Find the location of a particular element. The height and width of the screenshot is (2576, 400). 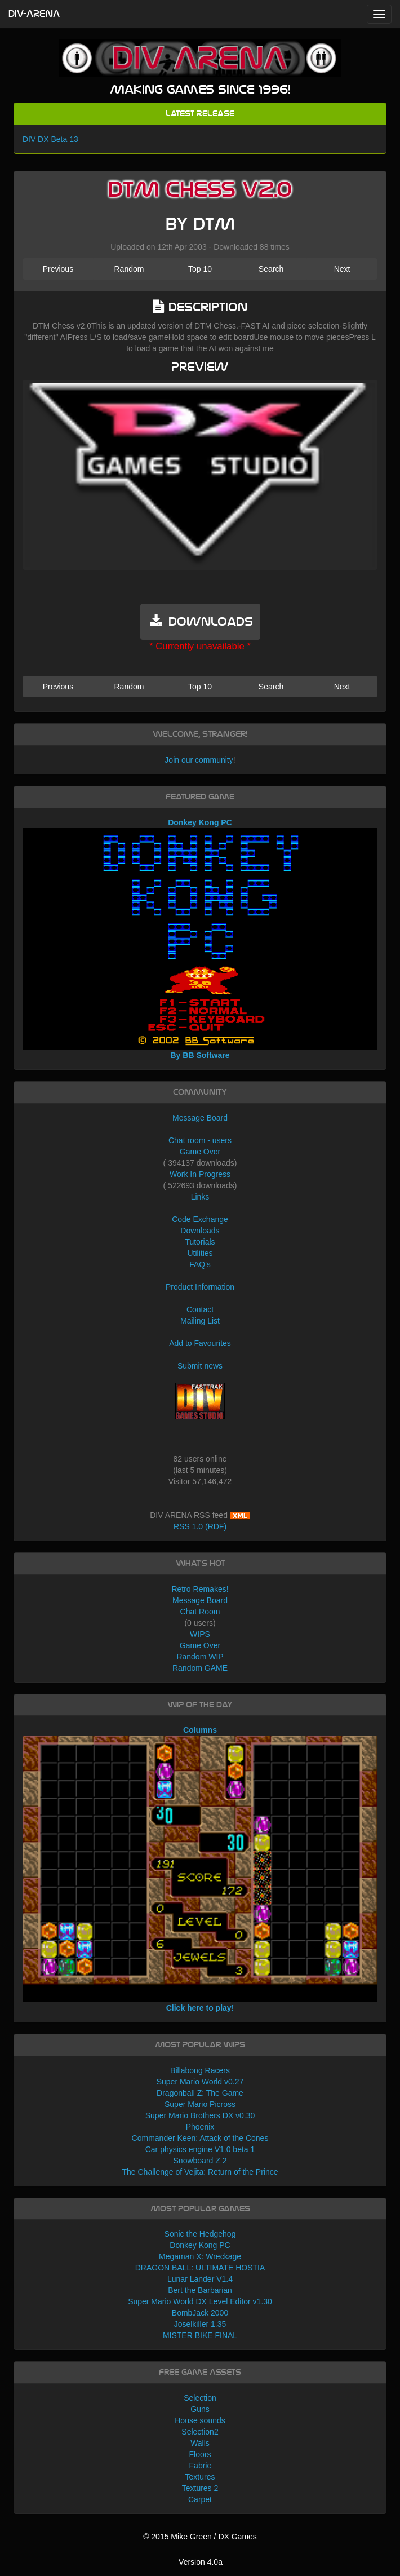

Bert the Barbarian is located at coordinates (200, 2290).